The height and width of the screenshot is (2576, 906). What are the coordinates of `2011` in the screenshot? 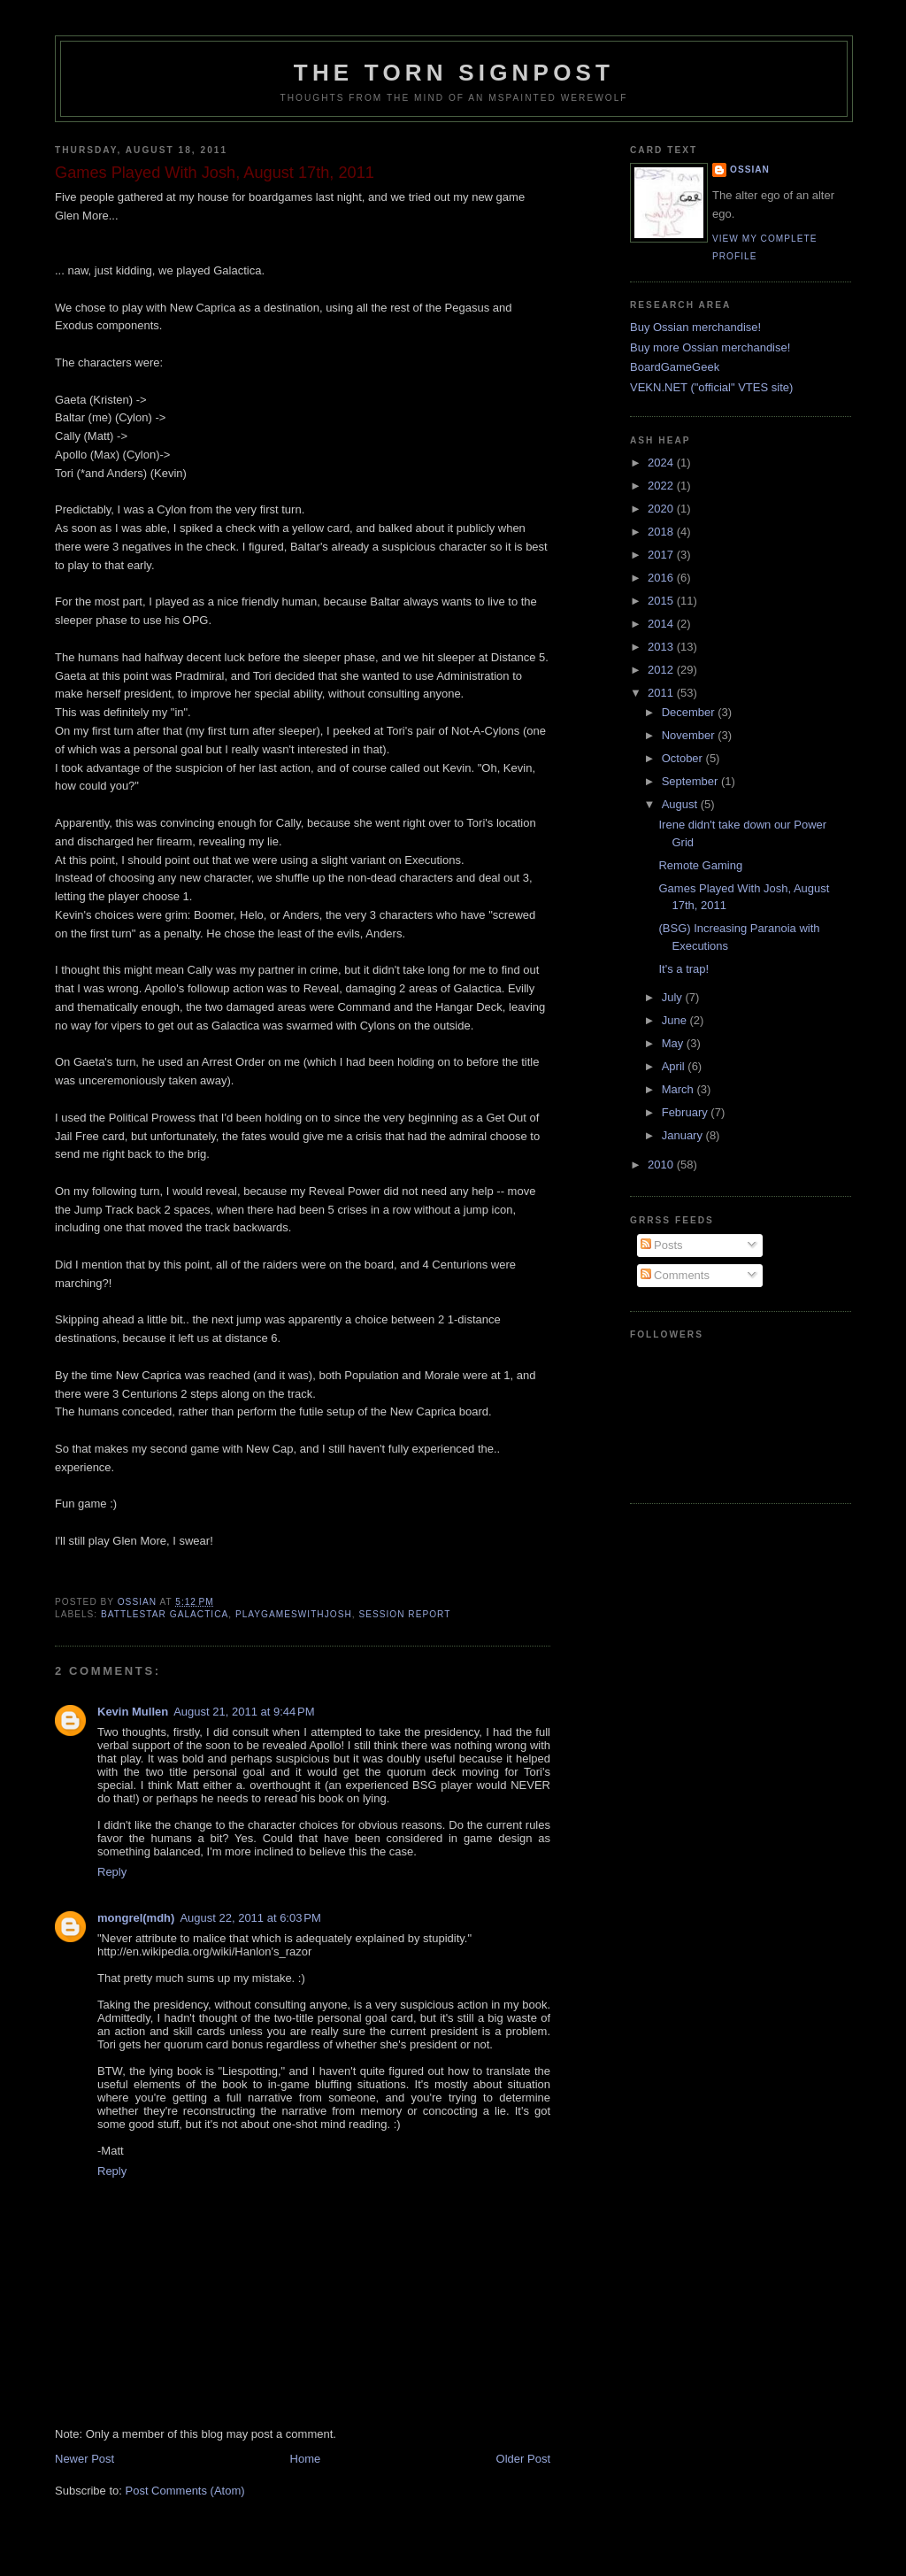 It's located at (662, 692).